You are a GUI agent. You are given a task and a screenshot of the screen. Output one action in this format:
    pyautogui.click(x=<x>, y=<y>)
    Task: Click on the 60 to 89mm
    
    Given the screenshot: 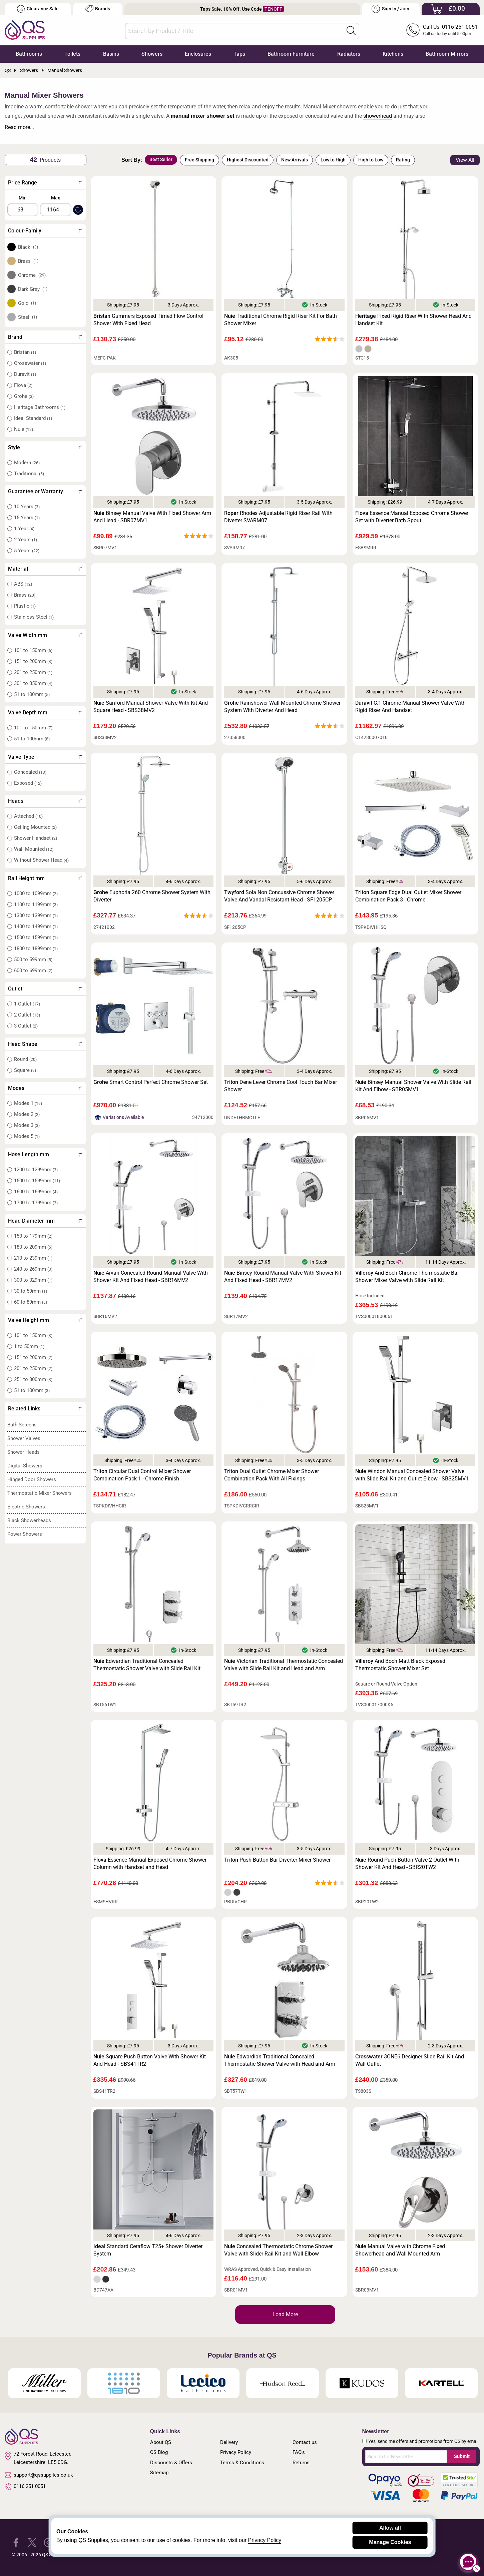 What is the action you would take?
    pyautogui.click(x=30, y=1302)
    